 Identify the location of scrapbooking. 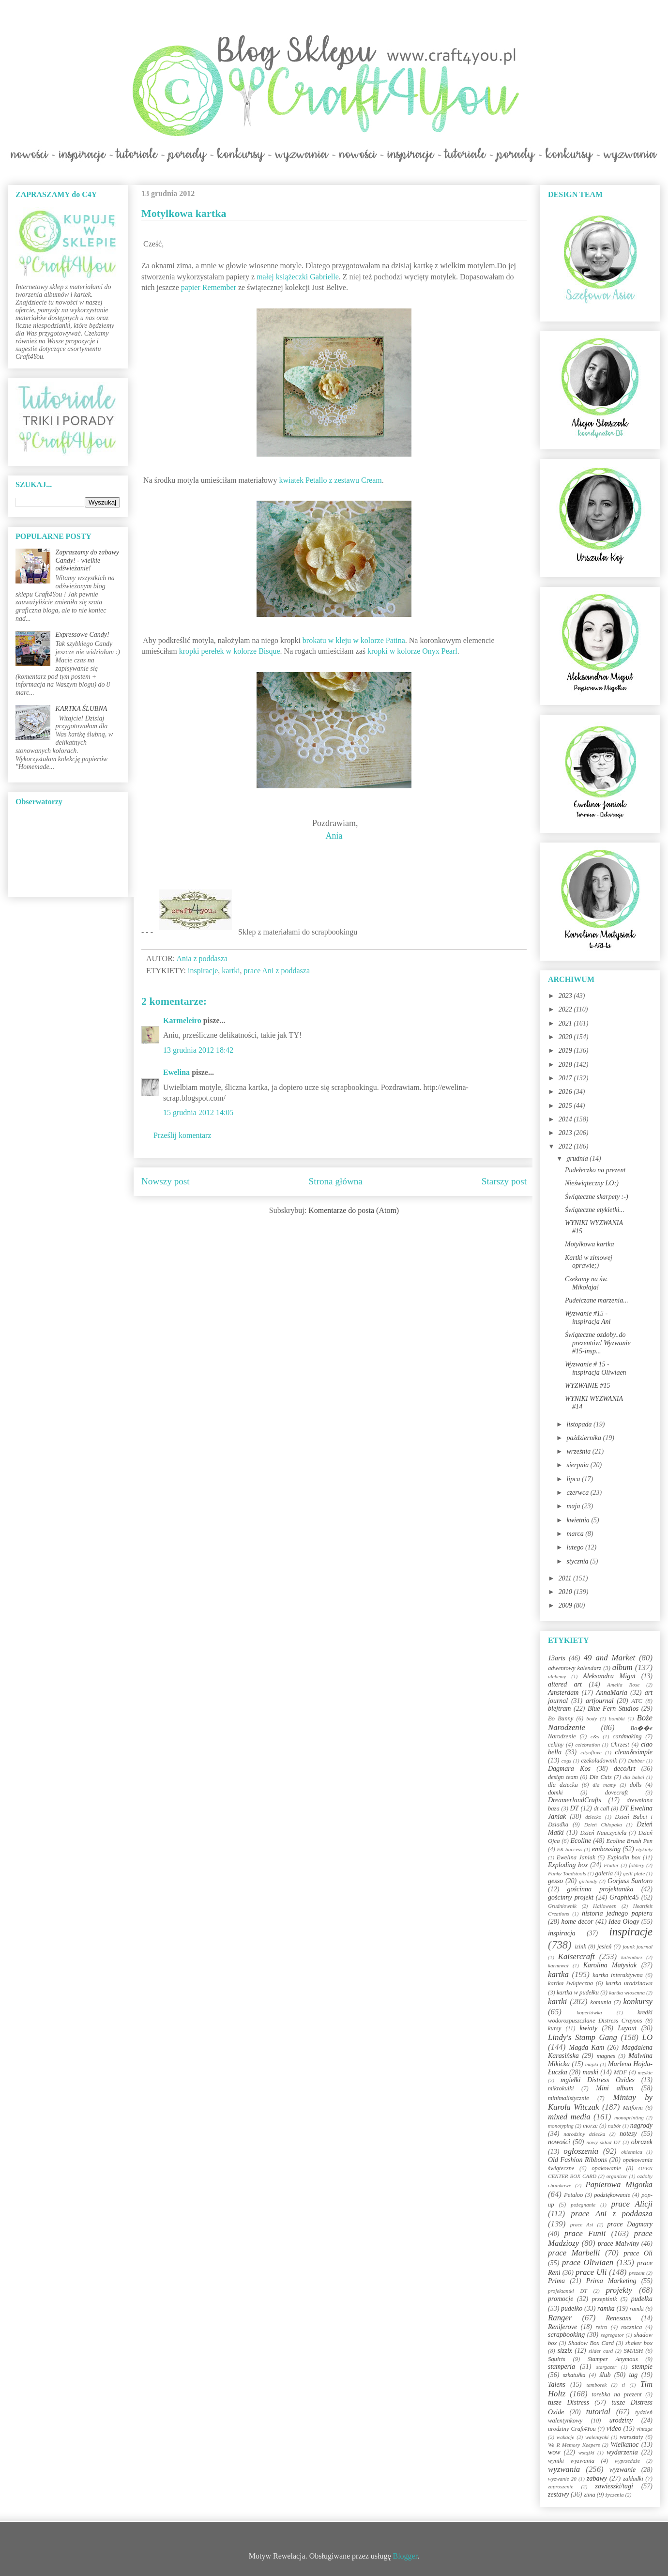
(566, 2334).